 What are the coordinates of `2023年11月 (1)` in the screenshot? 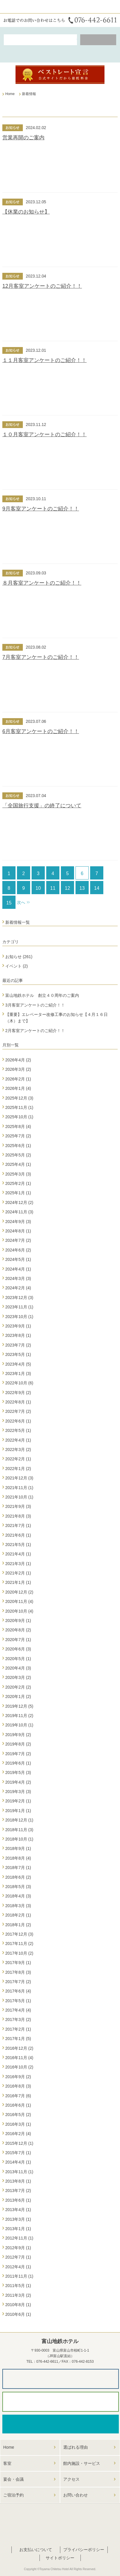 It's located at (19, 1307).